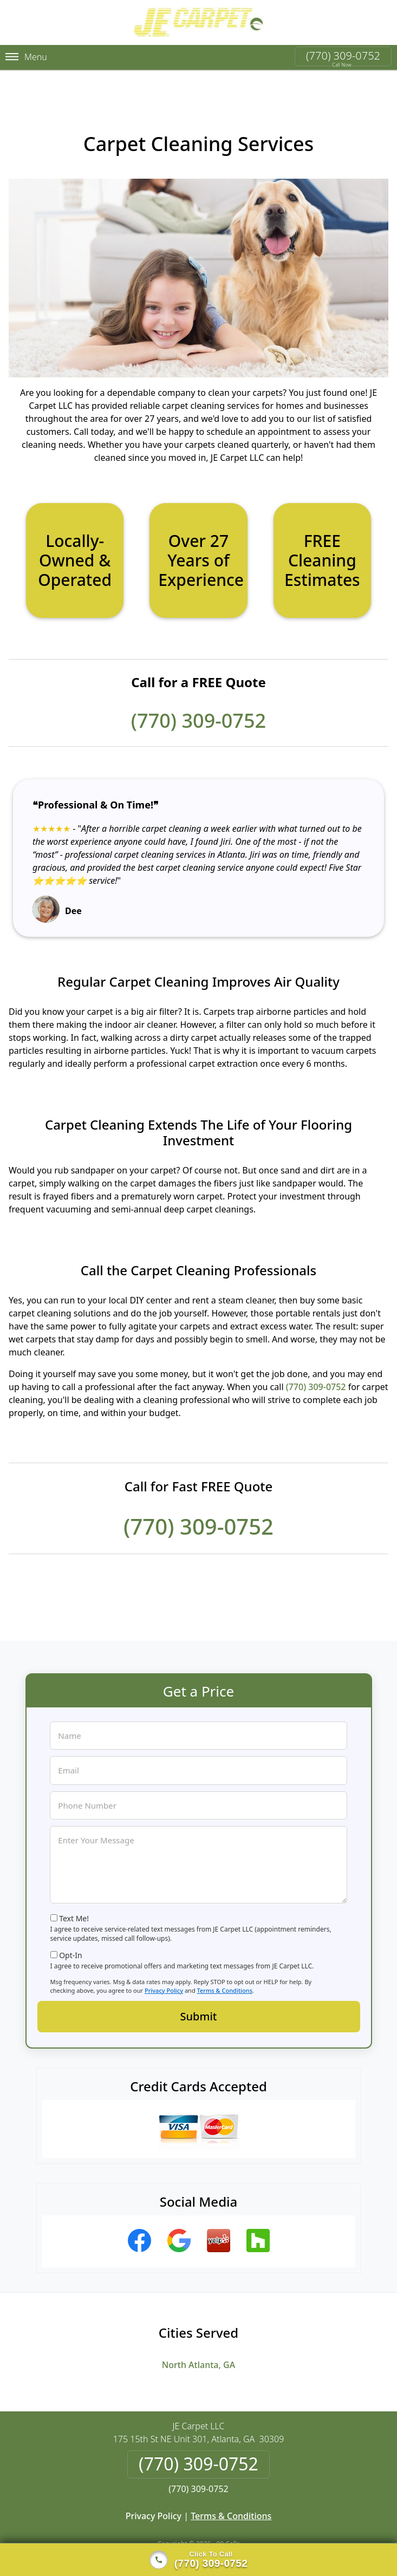 The width and height of the screenshot is (397, 2576). Describe the element at coordinates (198, 2560) in the screenshot. I see `[Click to call]` at that location.